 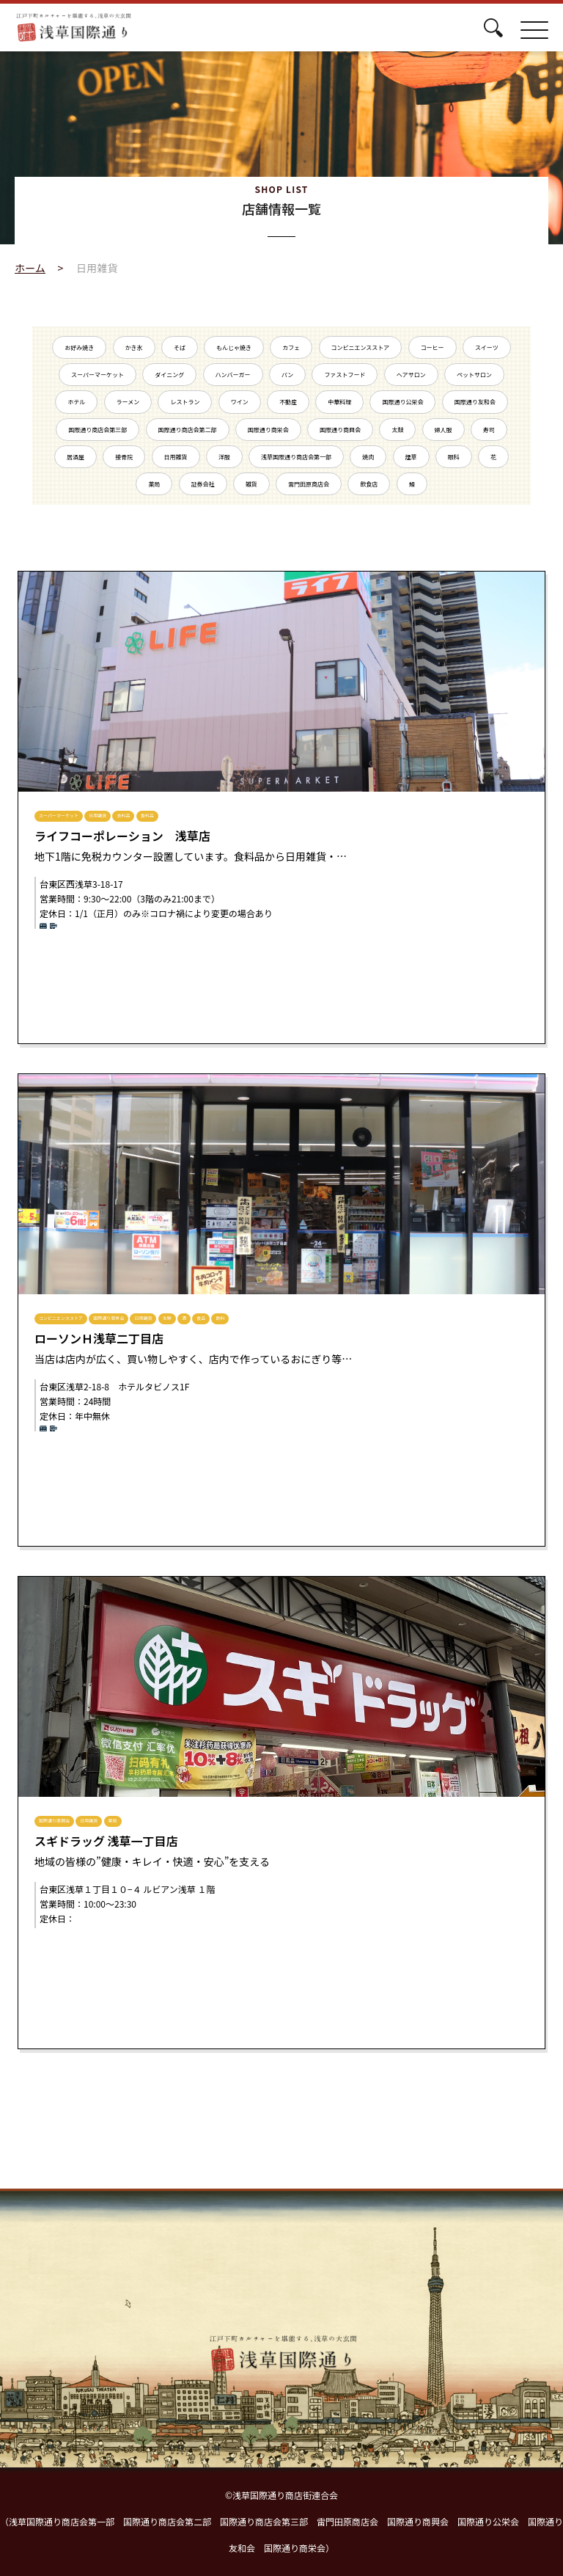 I want to click on 接骨院 [接骨院 (1個の項目)], so click(x=124, y=457).